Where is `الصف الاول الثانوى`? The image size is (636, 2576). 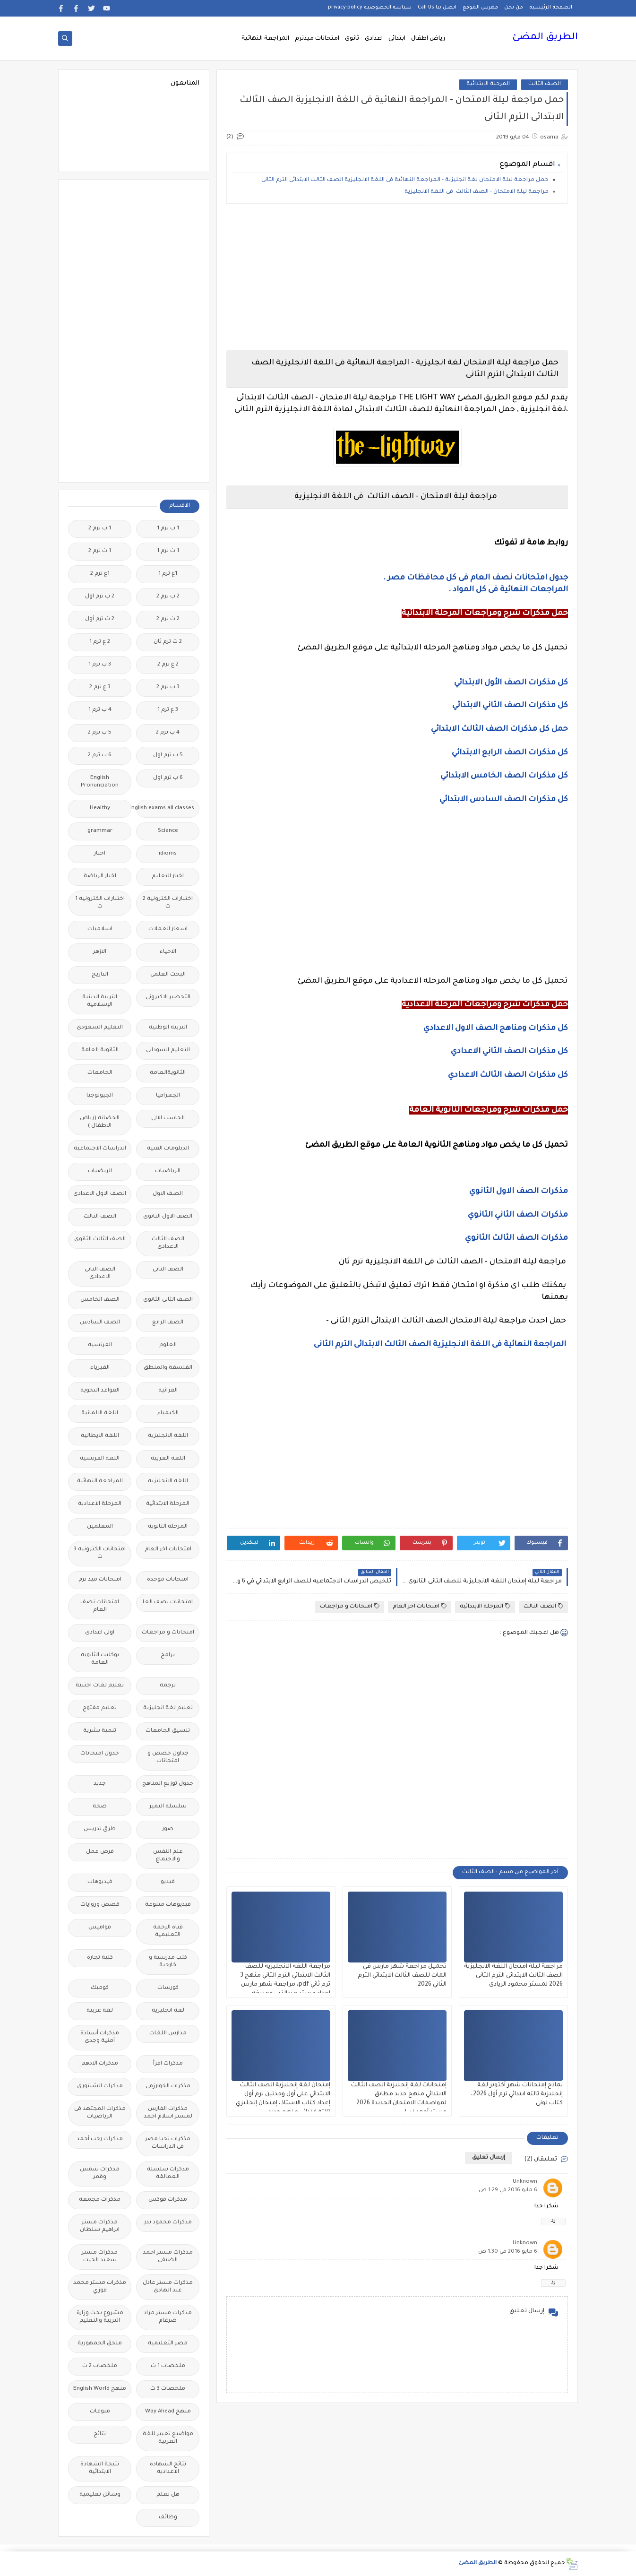 الصف الاول الثانوى is located at coordinates (167, 1217).